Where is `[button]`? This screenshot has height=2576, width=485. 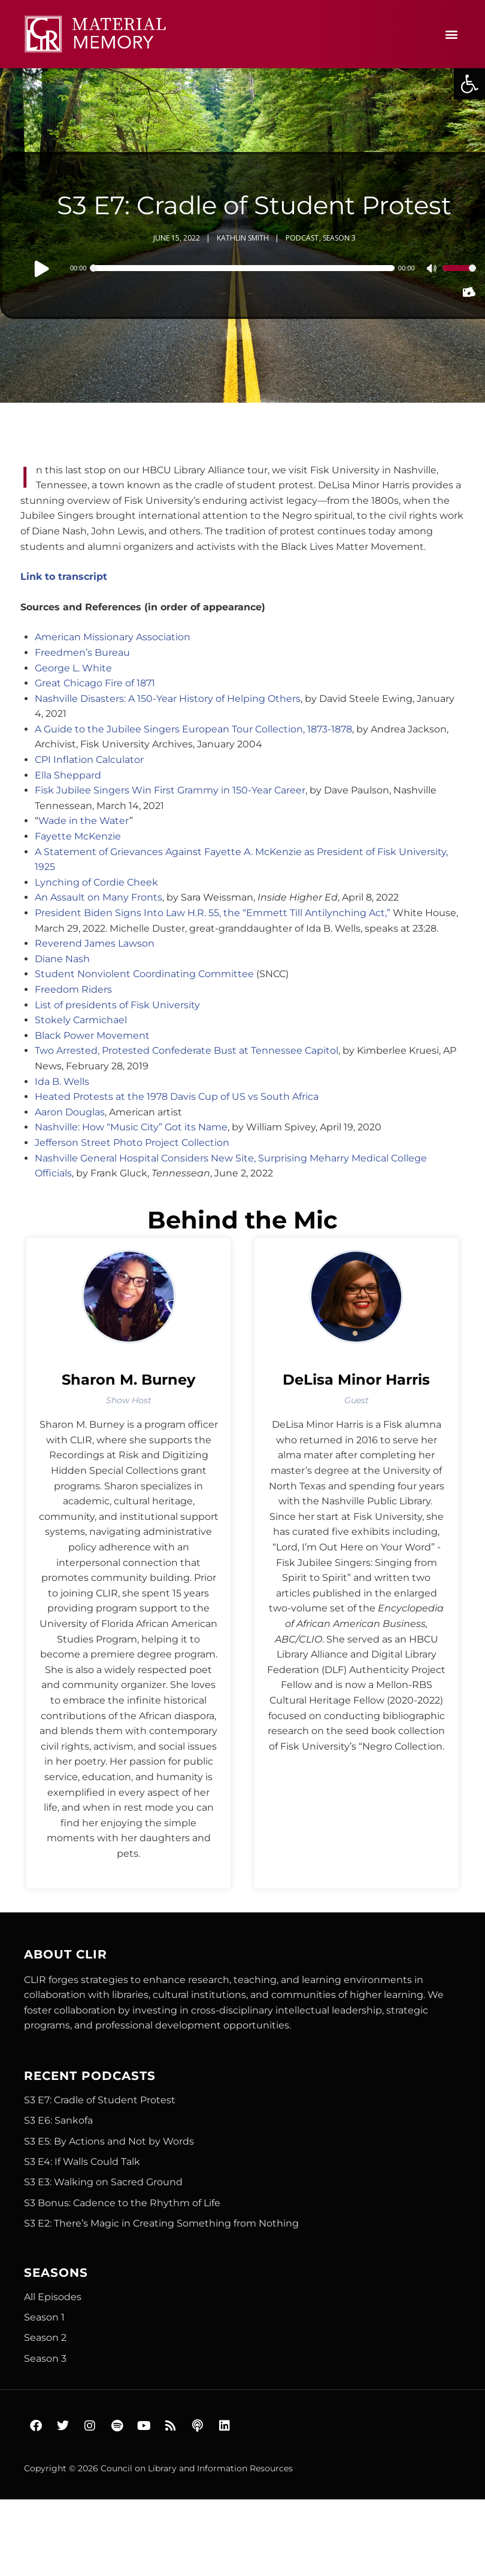 [button] is located at coordinates (469, 83).